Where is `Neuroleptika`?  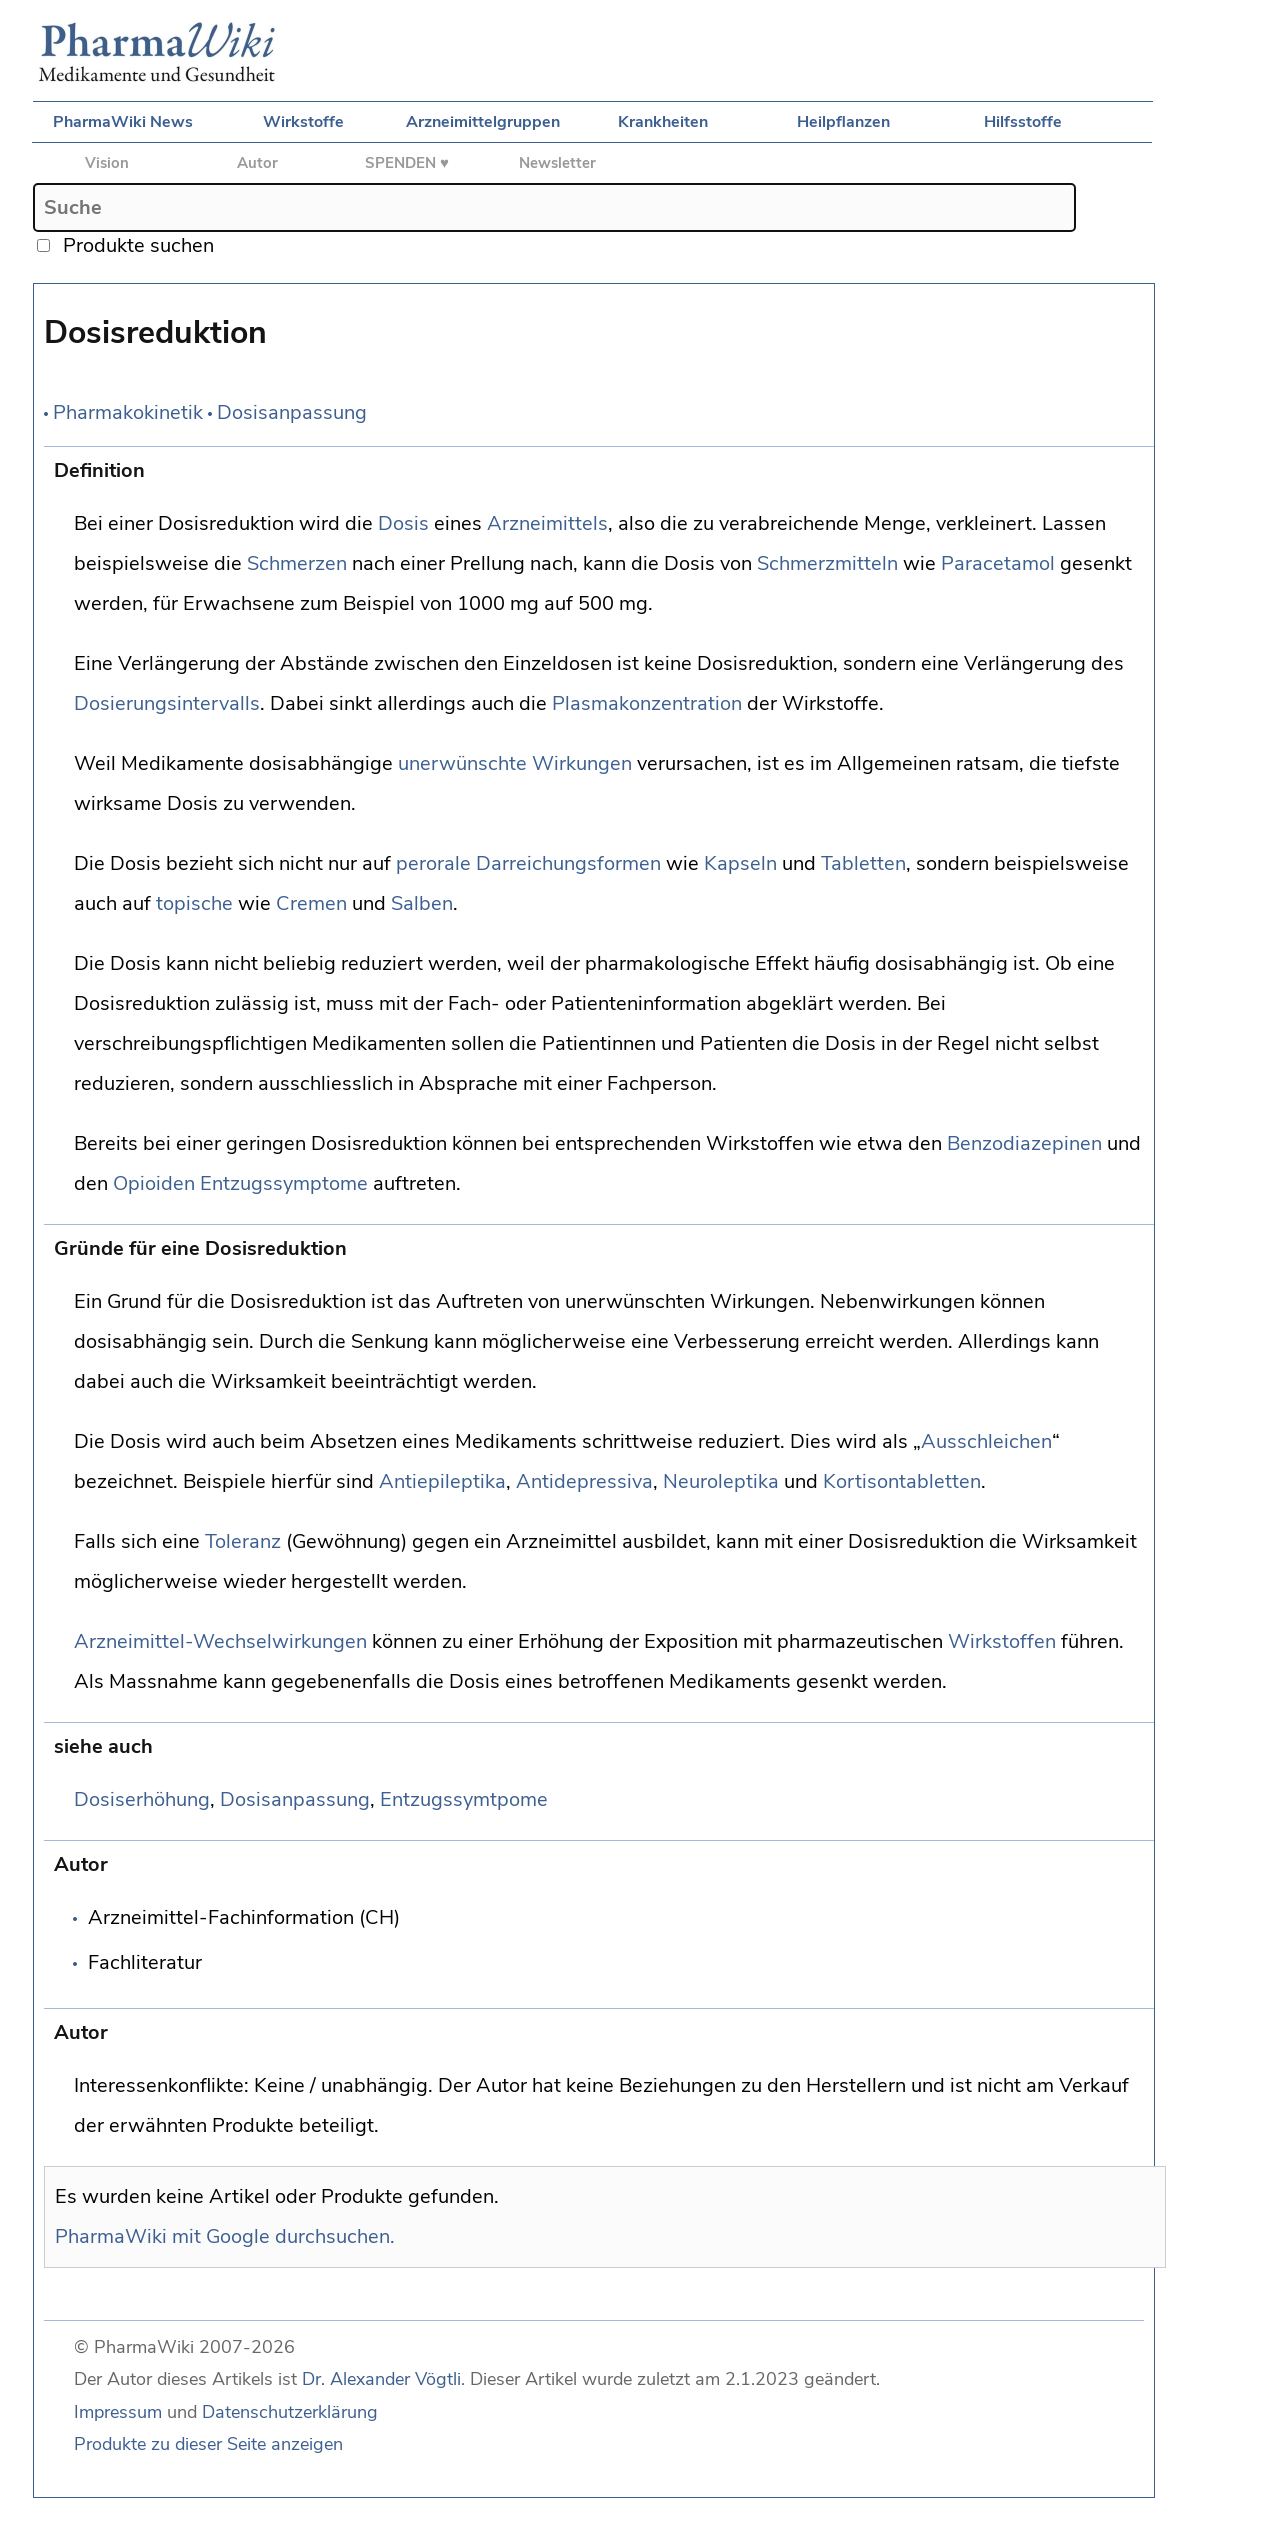 Neuroleptika is located at coordinates (721, 1481).